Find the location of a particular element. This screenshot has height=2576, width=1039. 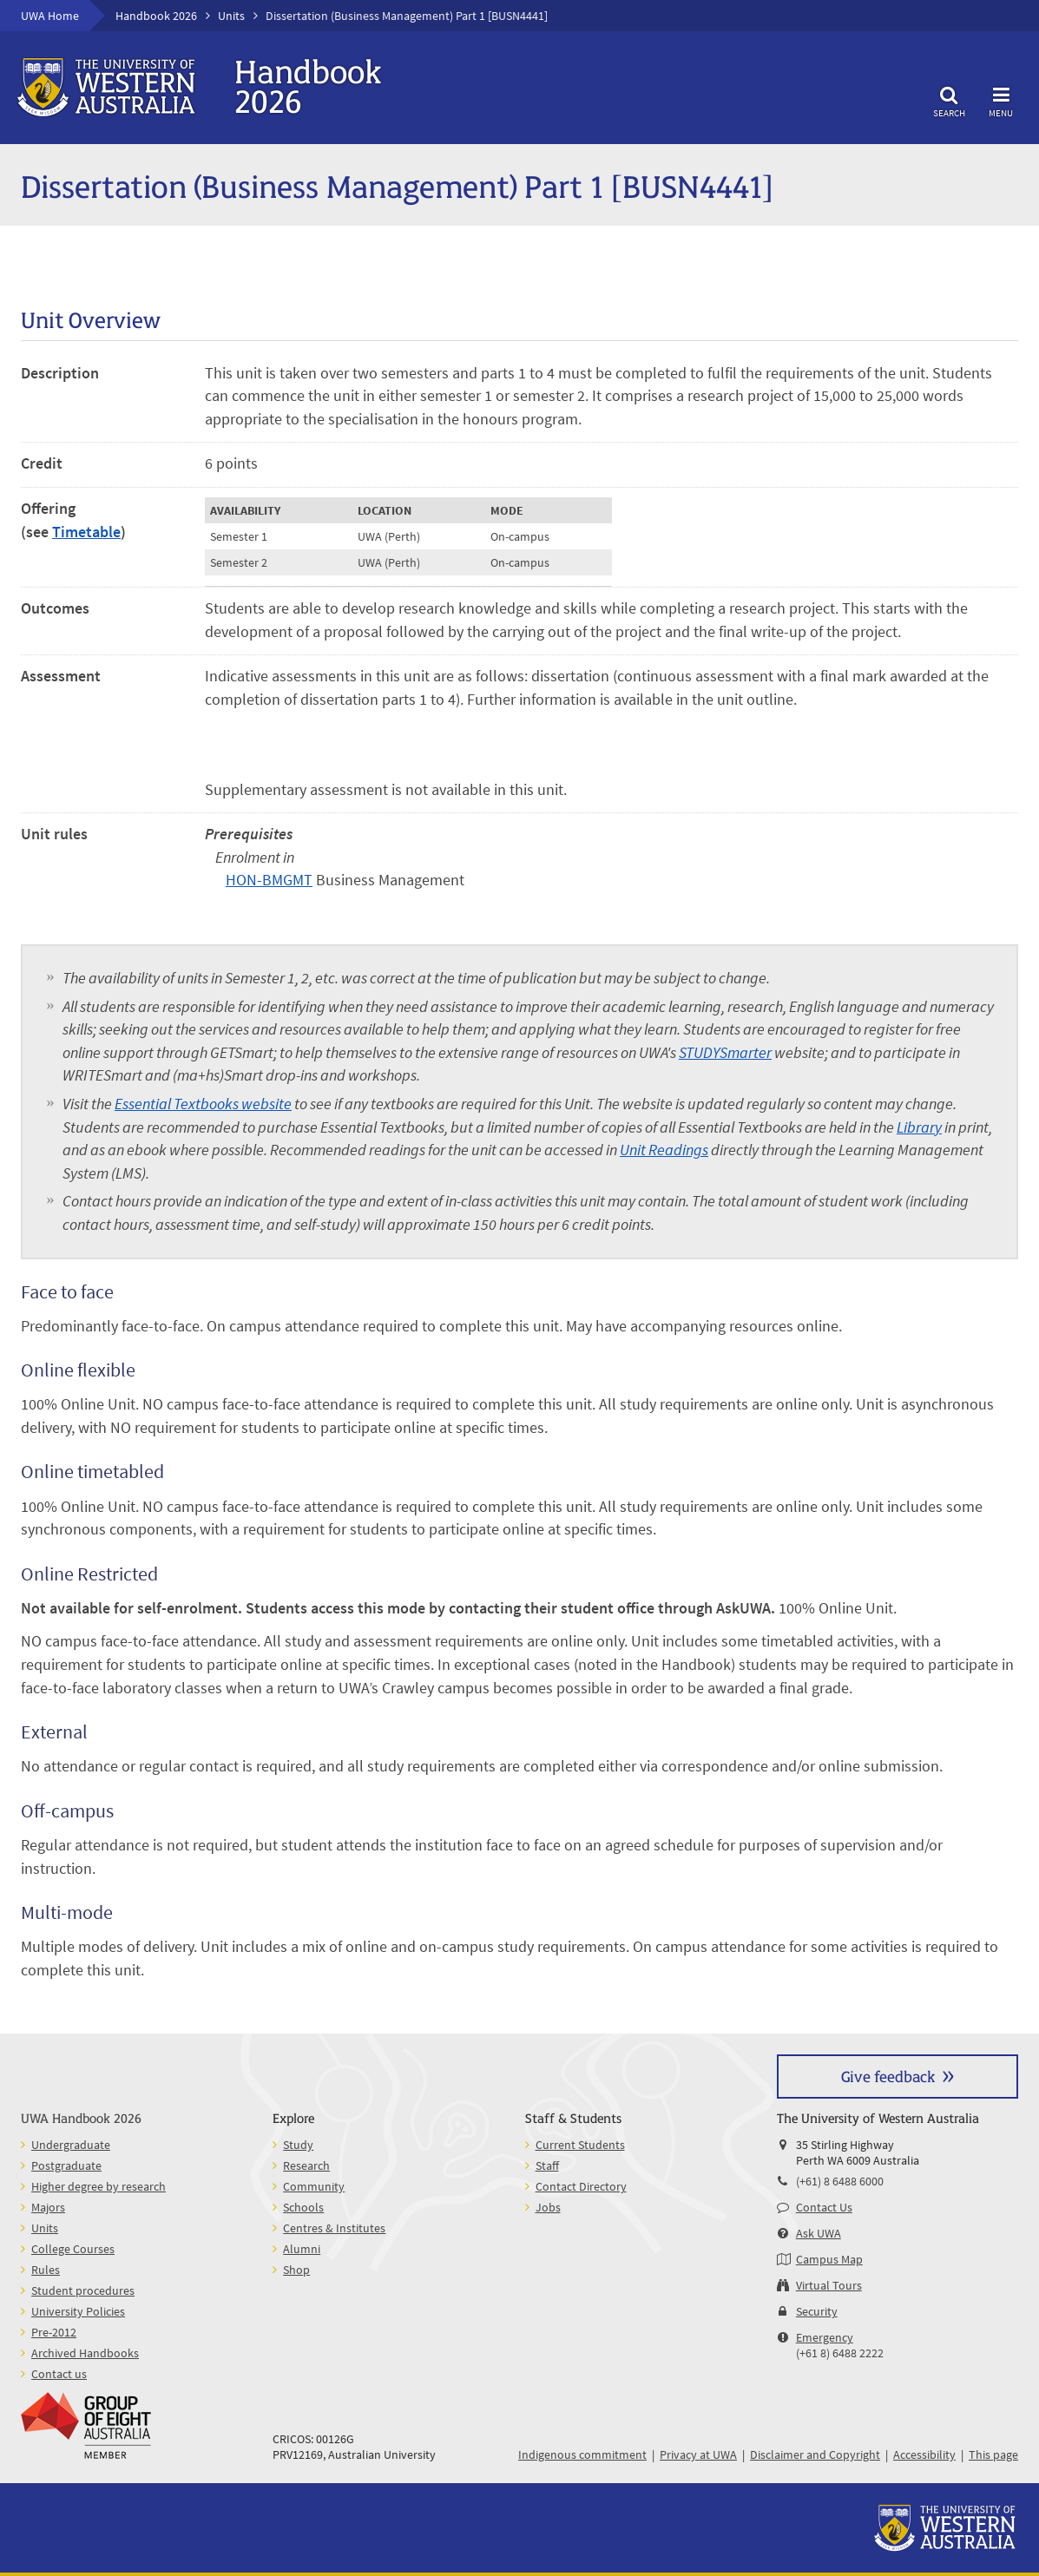

Unit Readings is located at coordinates (664, 1150).